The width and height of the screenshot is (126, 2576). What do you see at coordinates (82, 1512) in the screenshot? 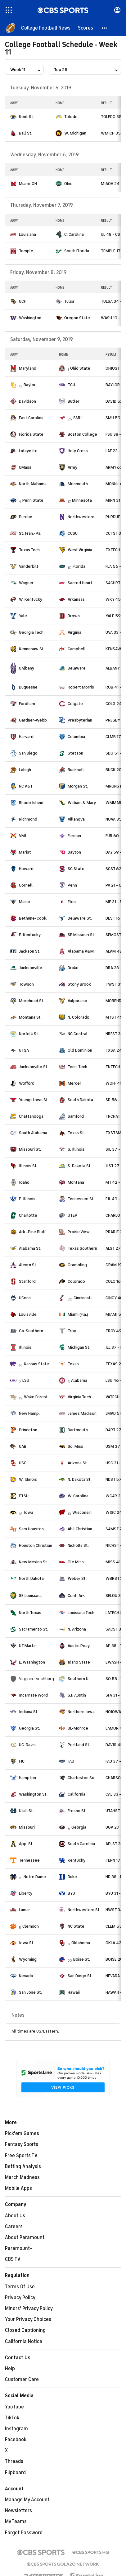
I see `Wisconsin` at bounding box center [82, 1512].